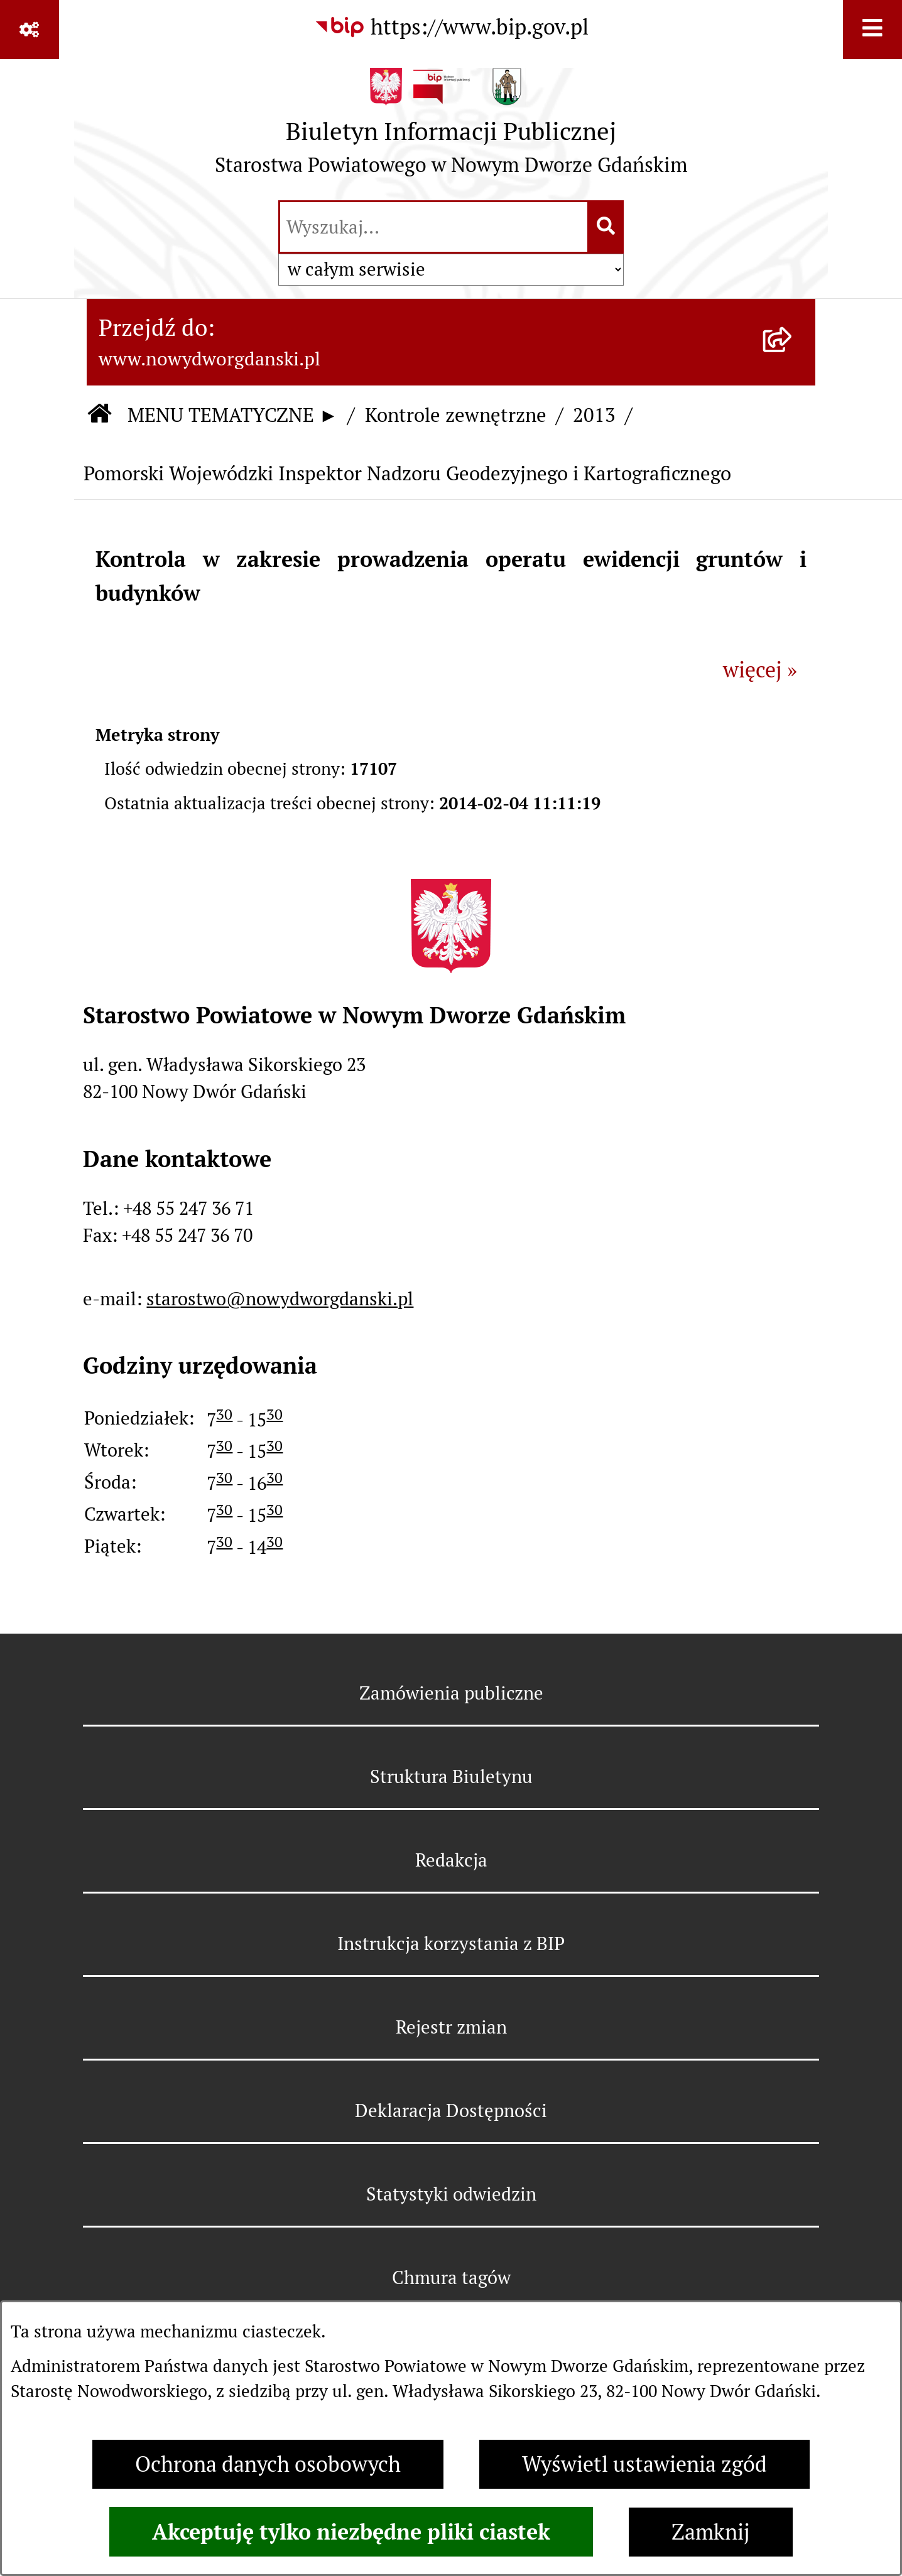  I want to click on Deklaracja Dostępności, so click(451, 2110).